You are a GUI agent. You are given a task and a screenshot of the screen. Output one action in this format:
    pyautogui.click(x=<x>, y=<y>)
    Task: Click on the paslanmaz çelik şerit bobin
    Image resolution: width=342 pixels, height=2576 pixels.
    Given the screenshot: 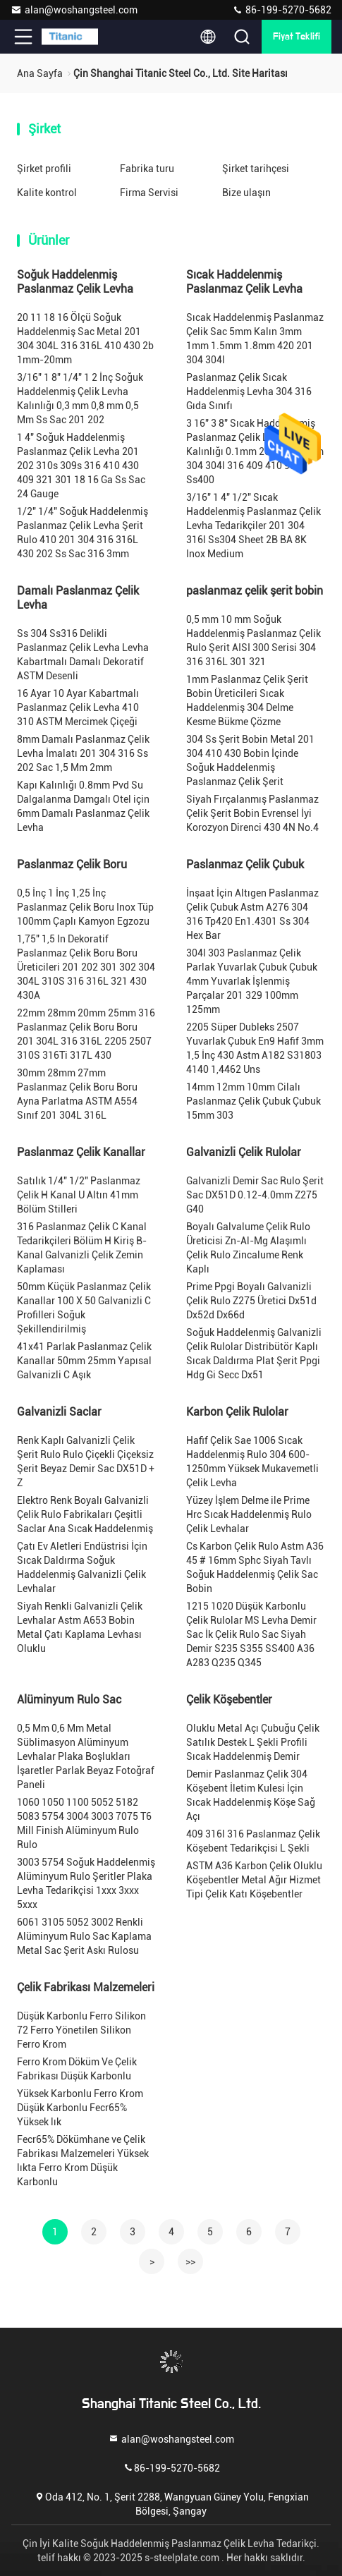 What is the action you would take?
    pyautogui.click(x=254, y=590)
    